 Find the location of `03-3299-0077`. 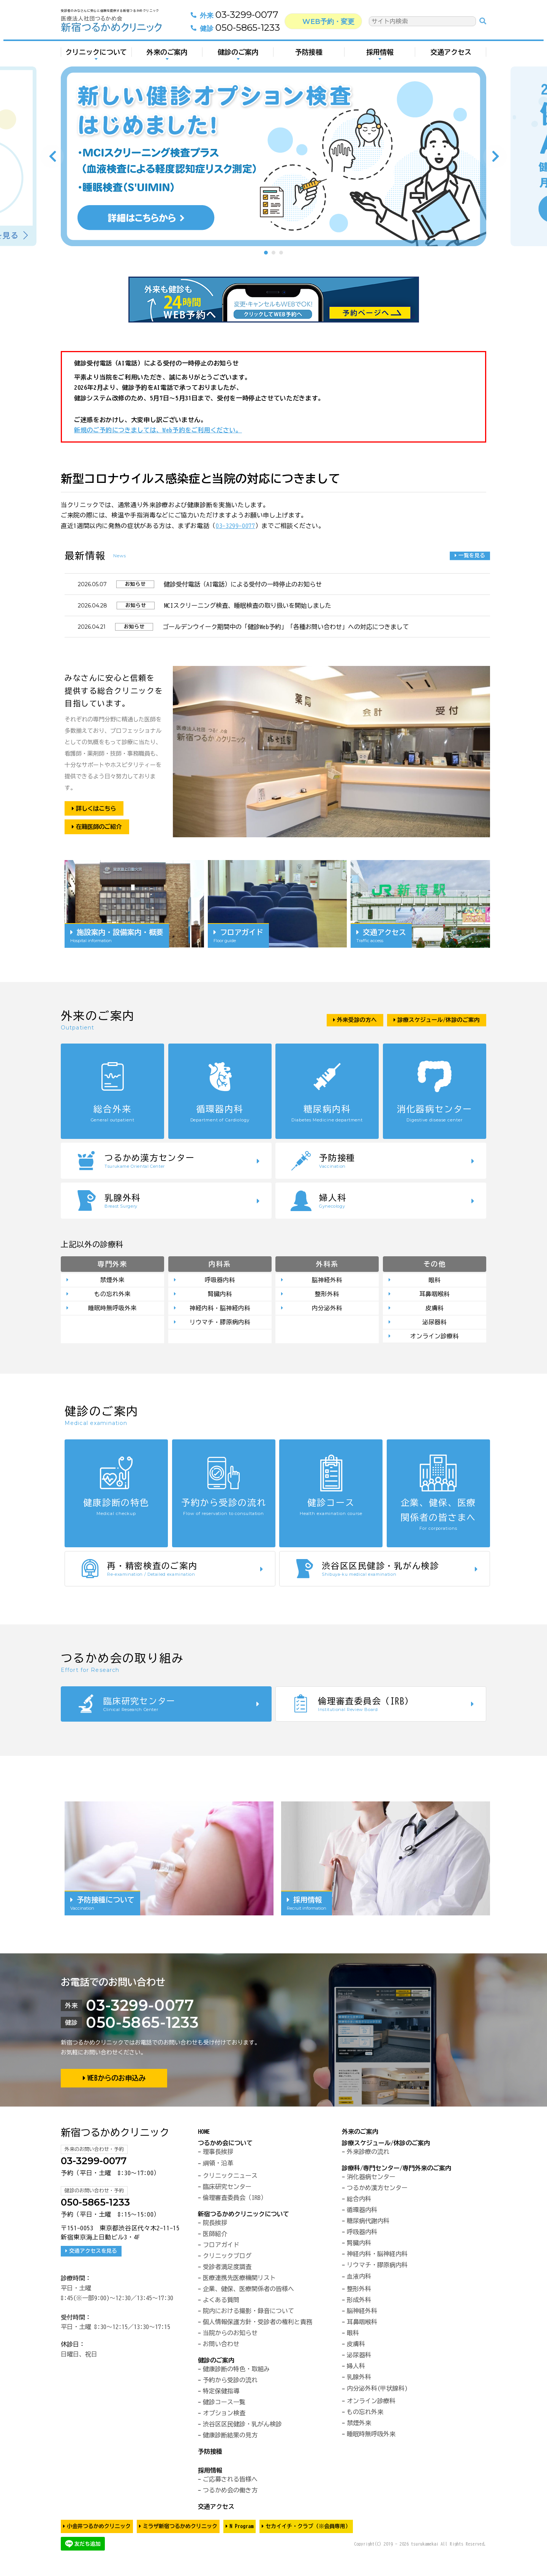

03-3299-0077 is located at coordinates (237, 15).